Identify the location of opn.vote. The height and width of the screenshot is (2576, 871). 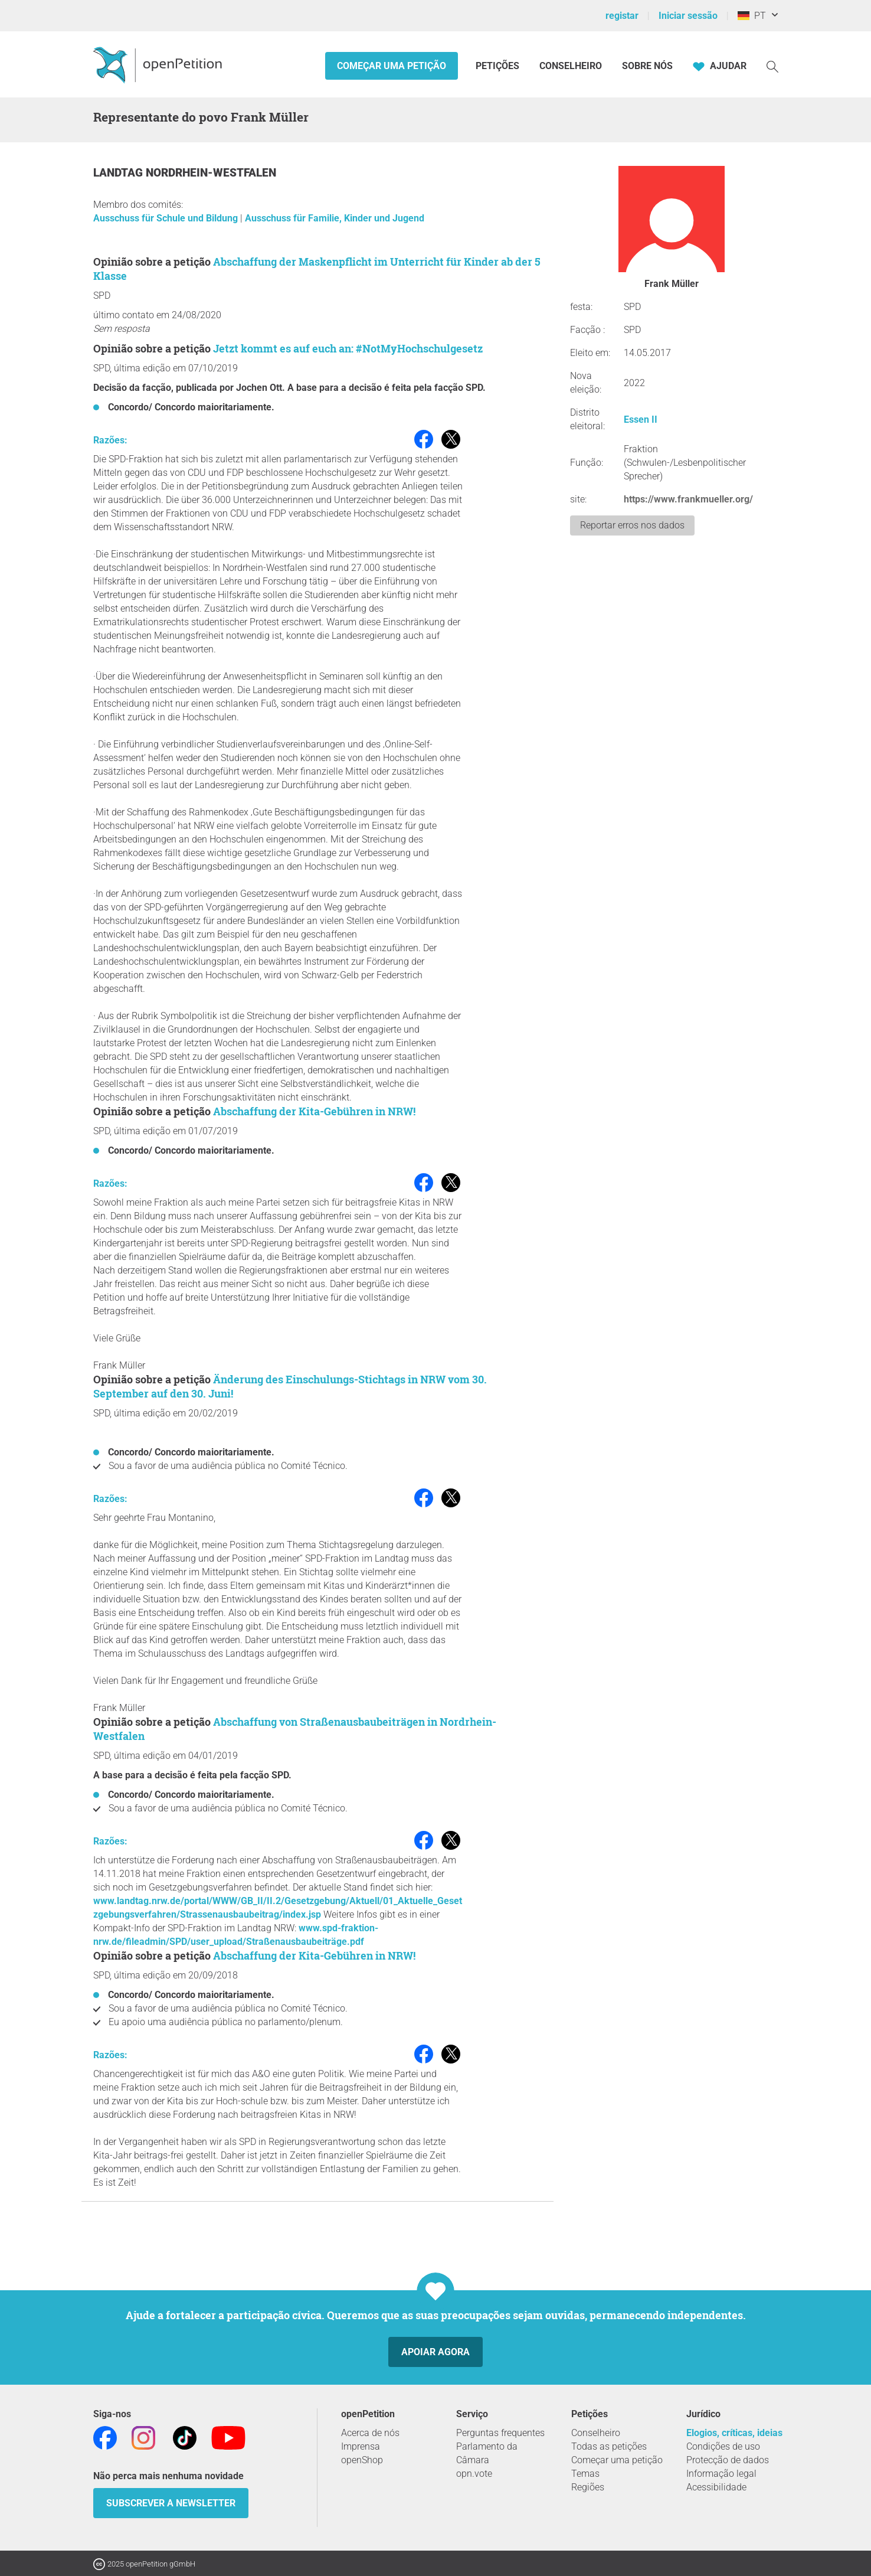
(474, 2473).